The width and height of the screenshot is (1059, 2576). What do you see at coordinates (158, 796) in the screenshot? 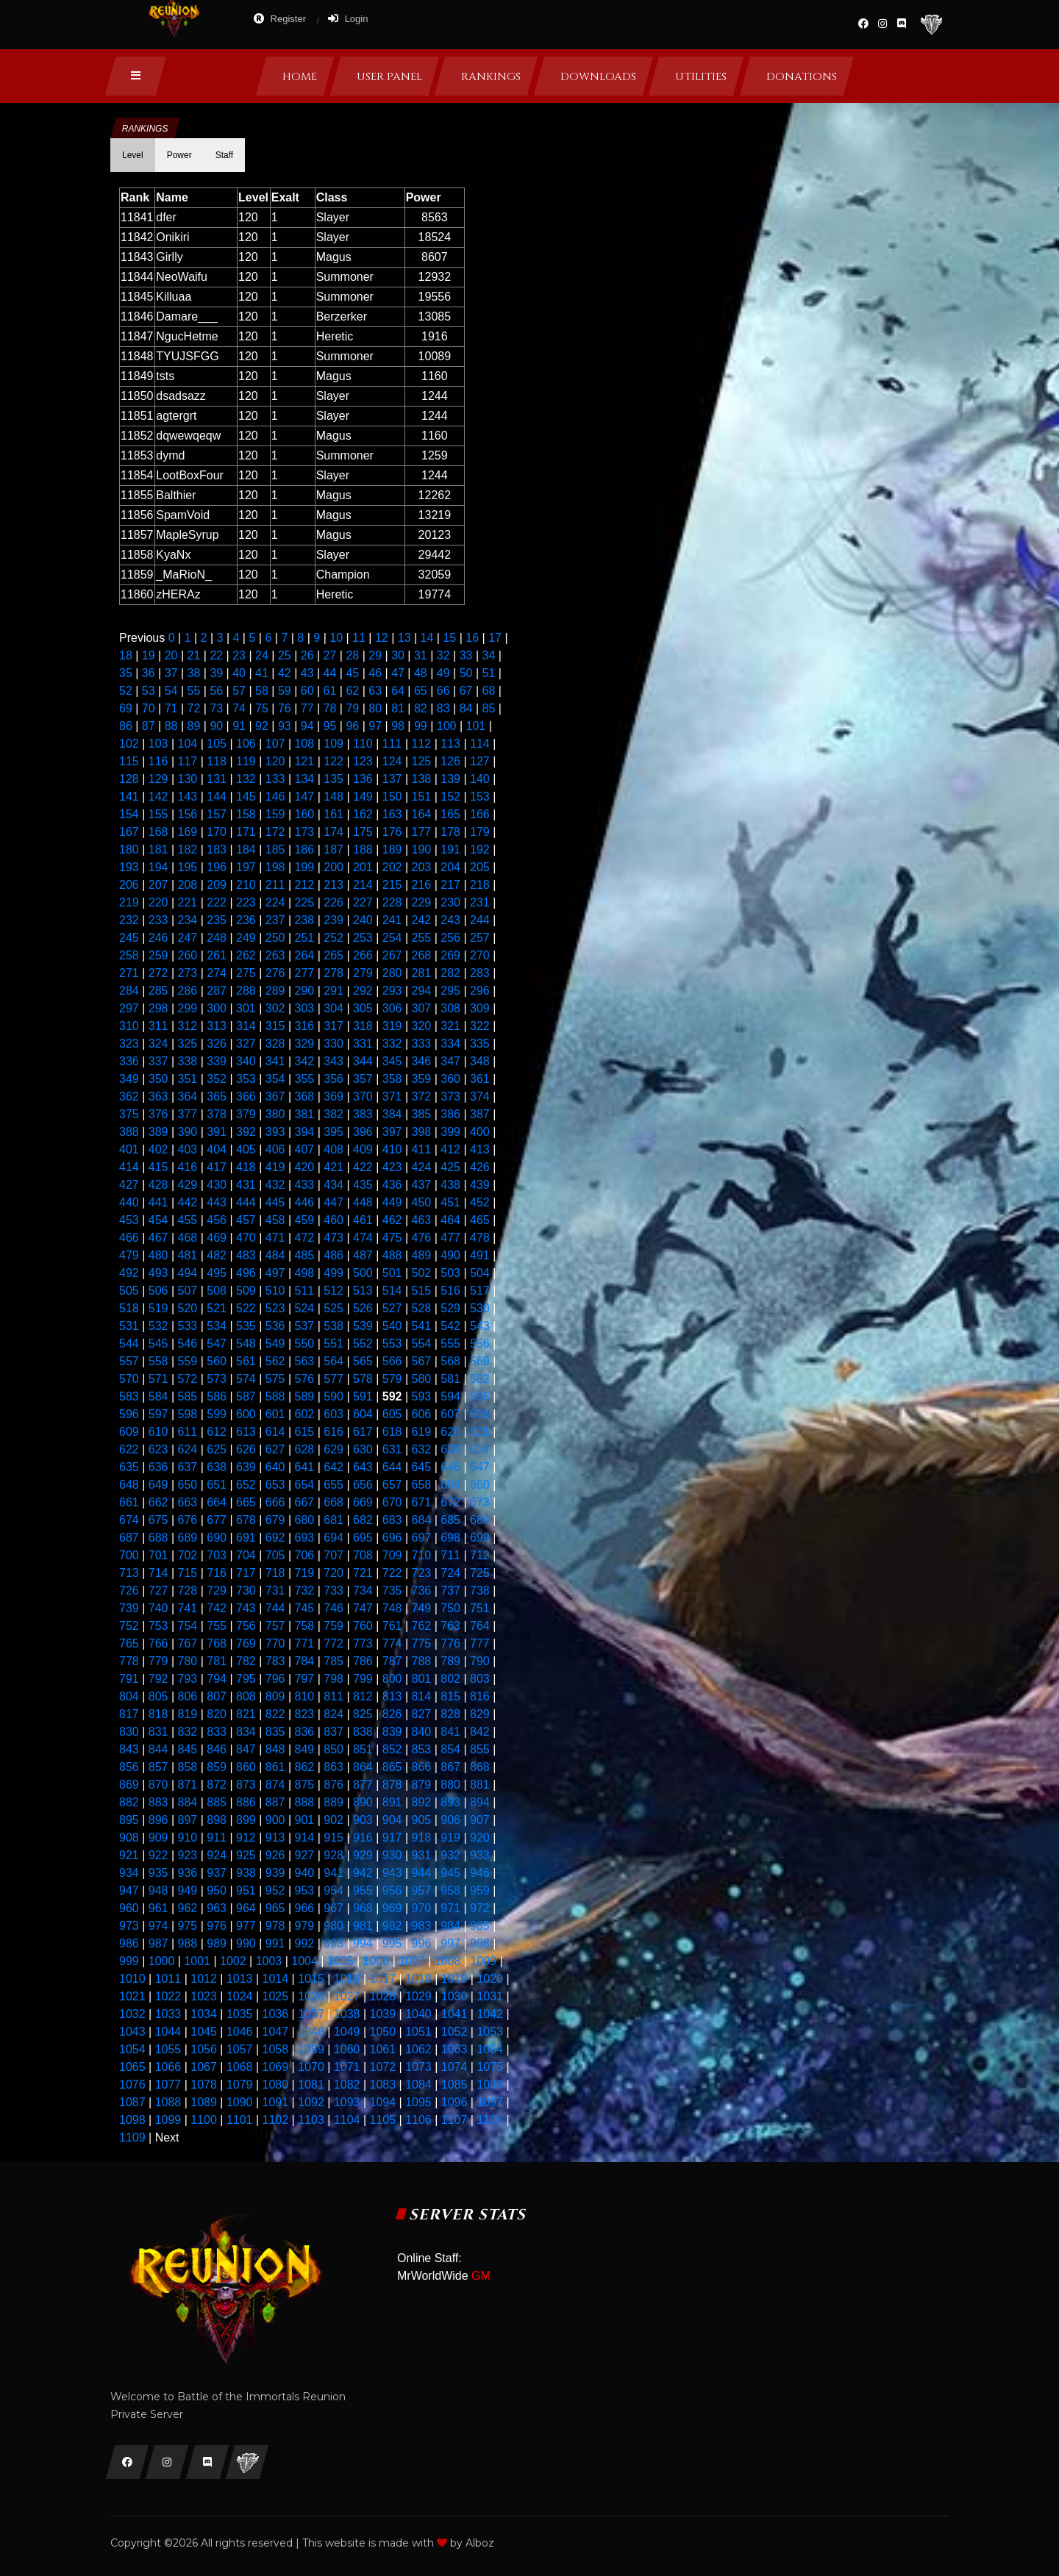
I see `142` at bounding box center [158, 796].